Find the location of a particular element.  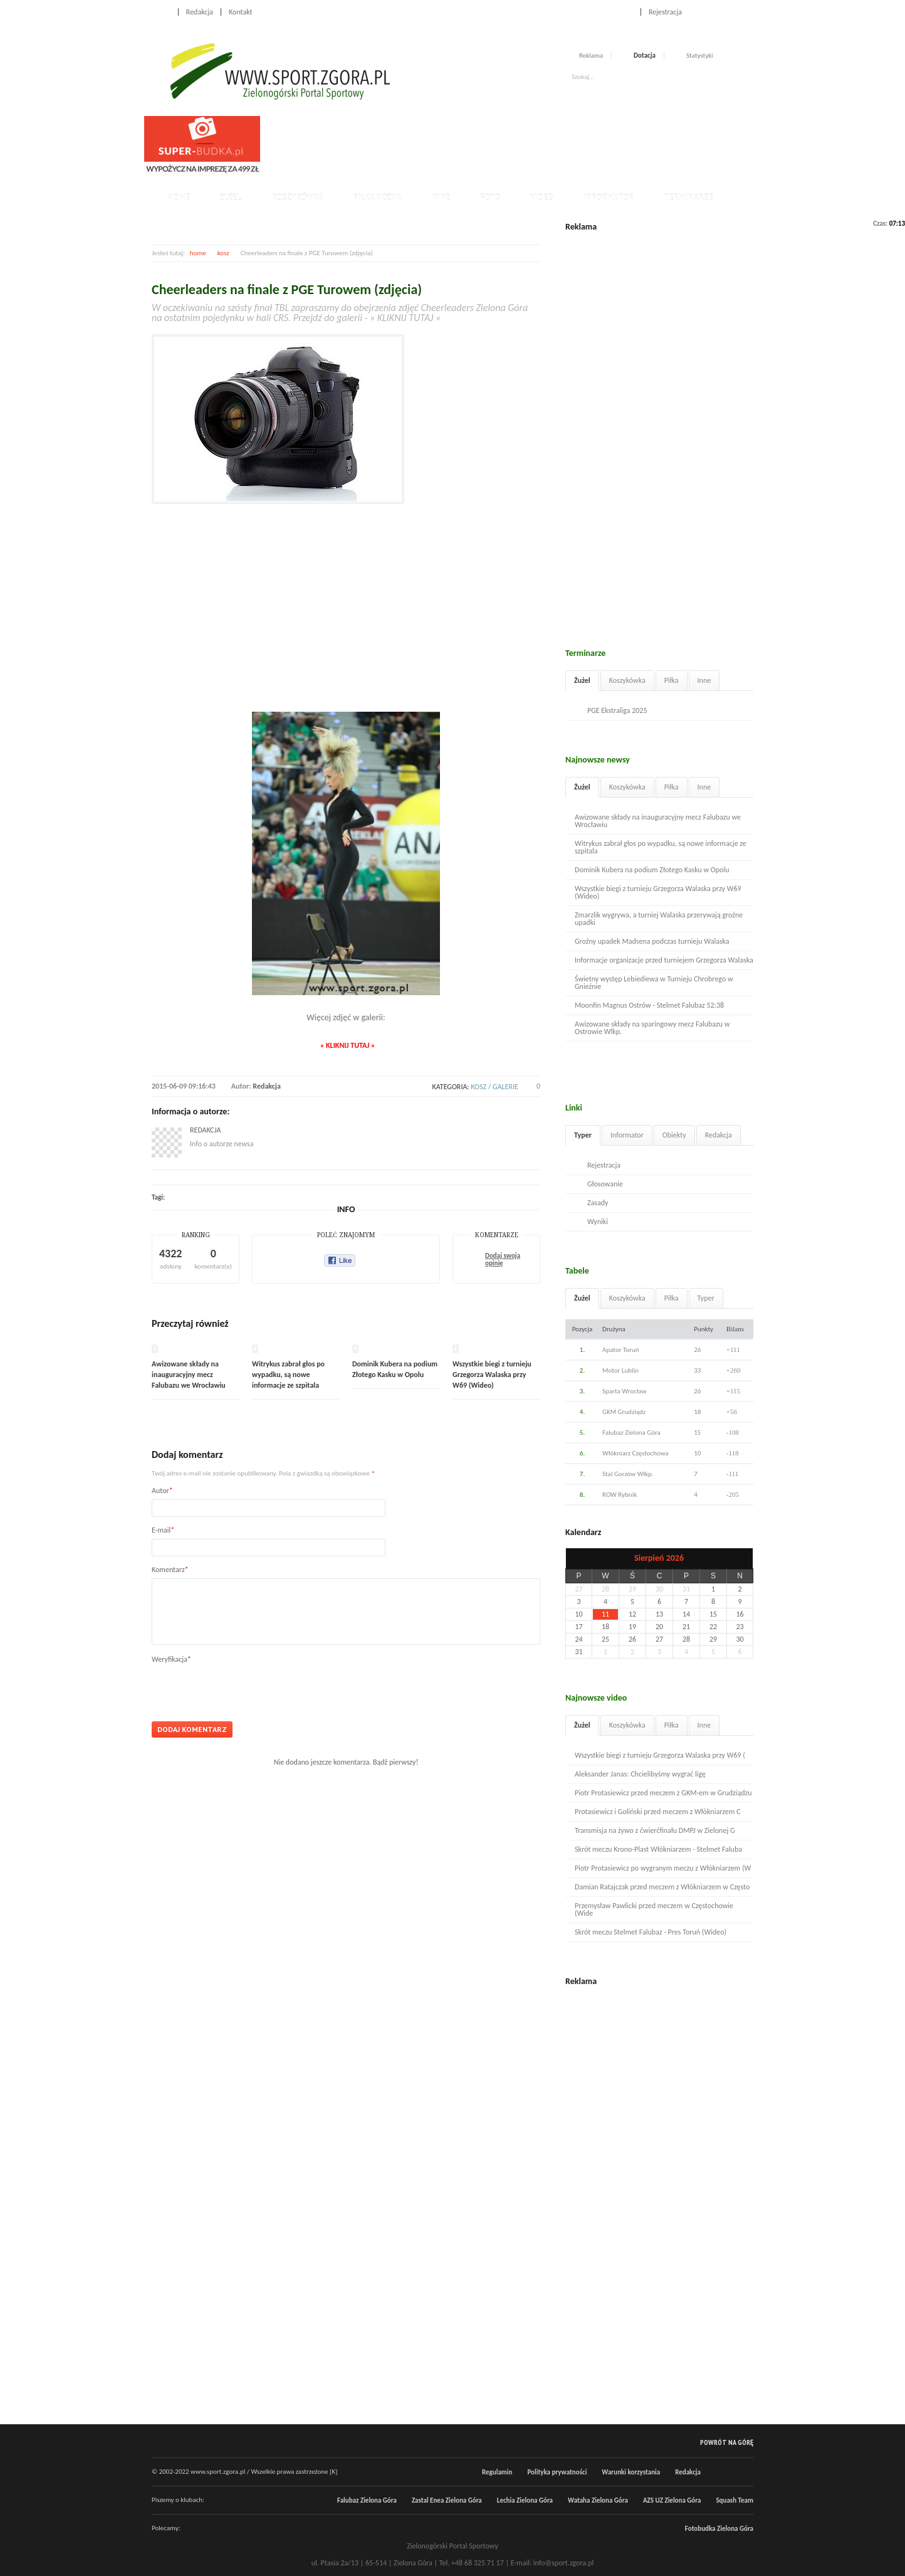

Reklama is located at coordinates (591, 55).